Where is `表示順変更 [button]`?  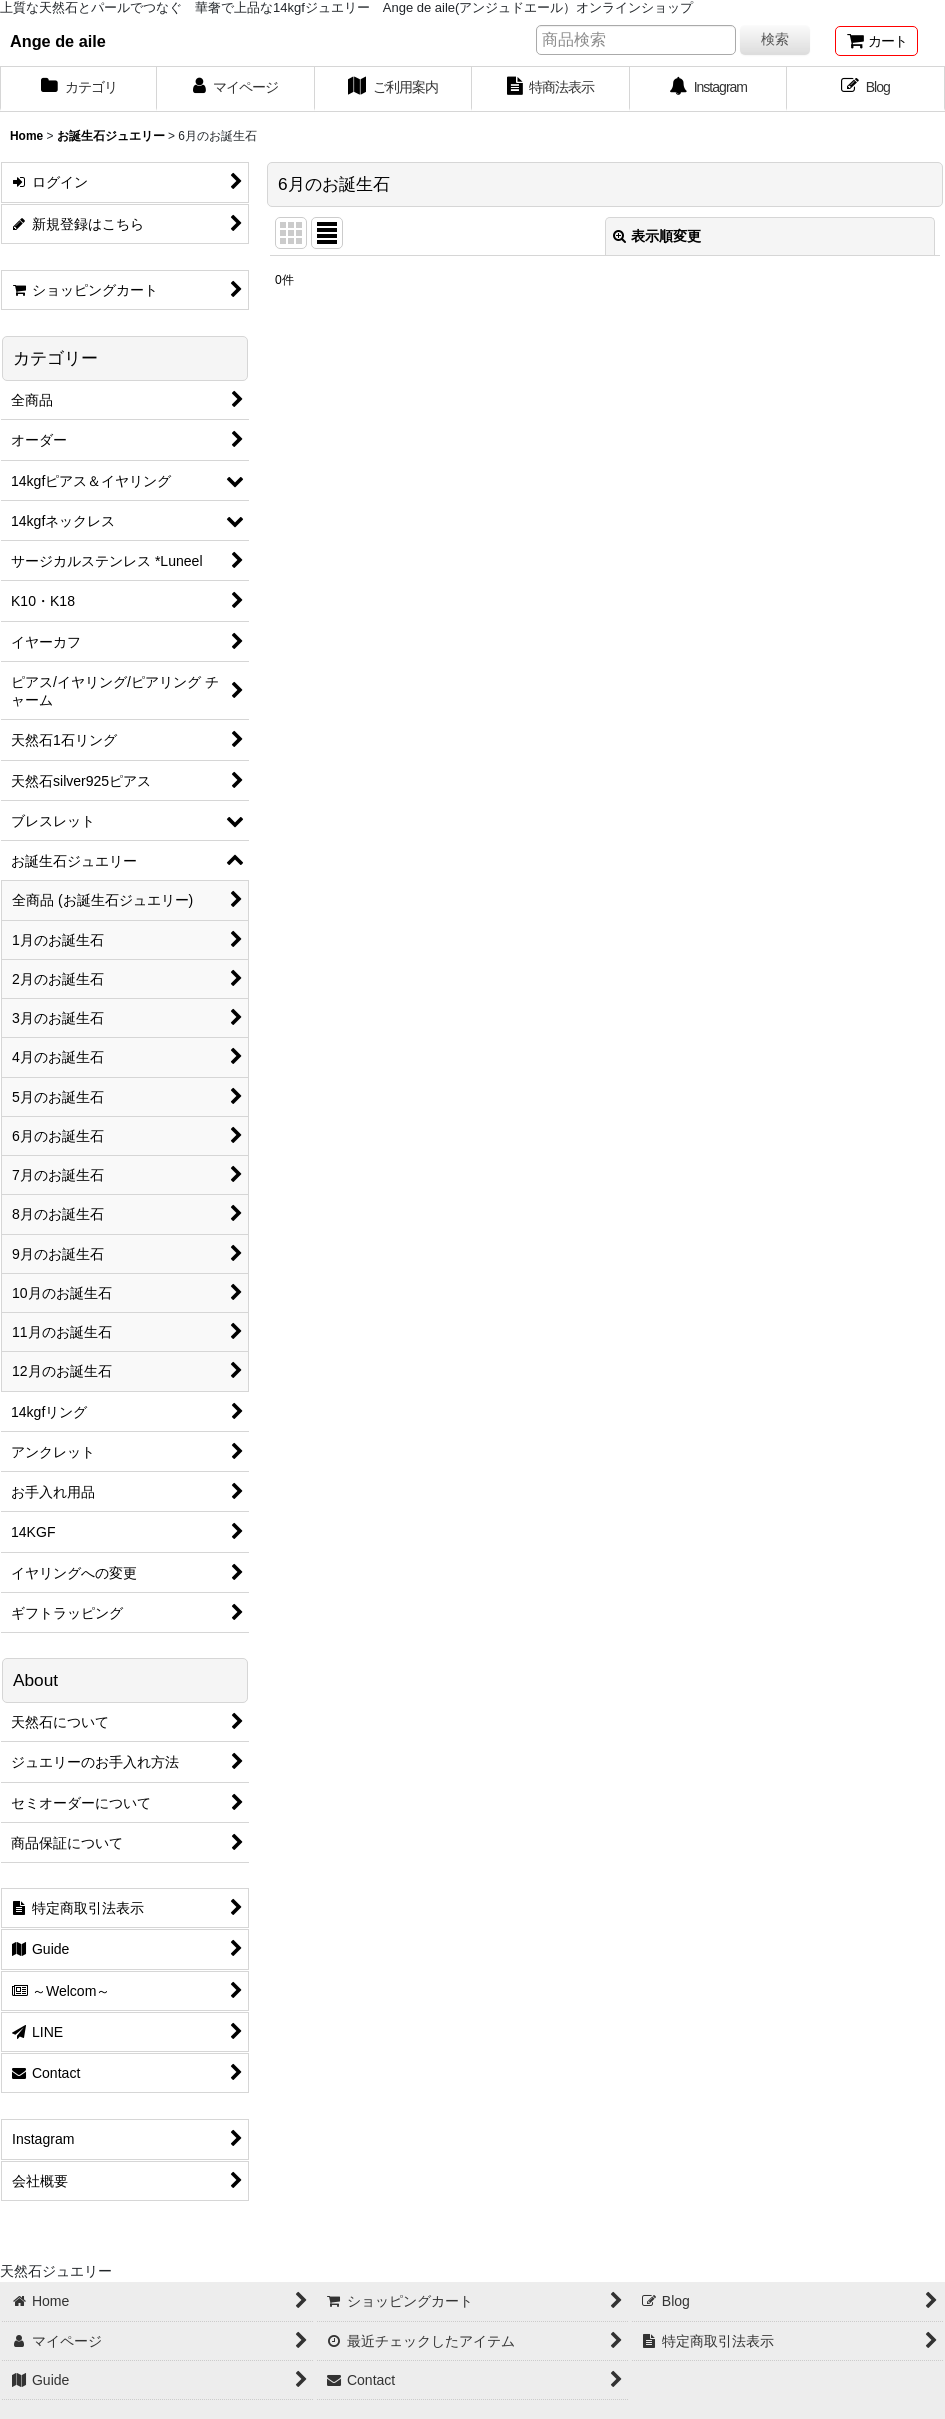 表示順変更 [button] is located at coordinates (657, 236).